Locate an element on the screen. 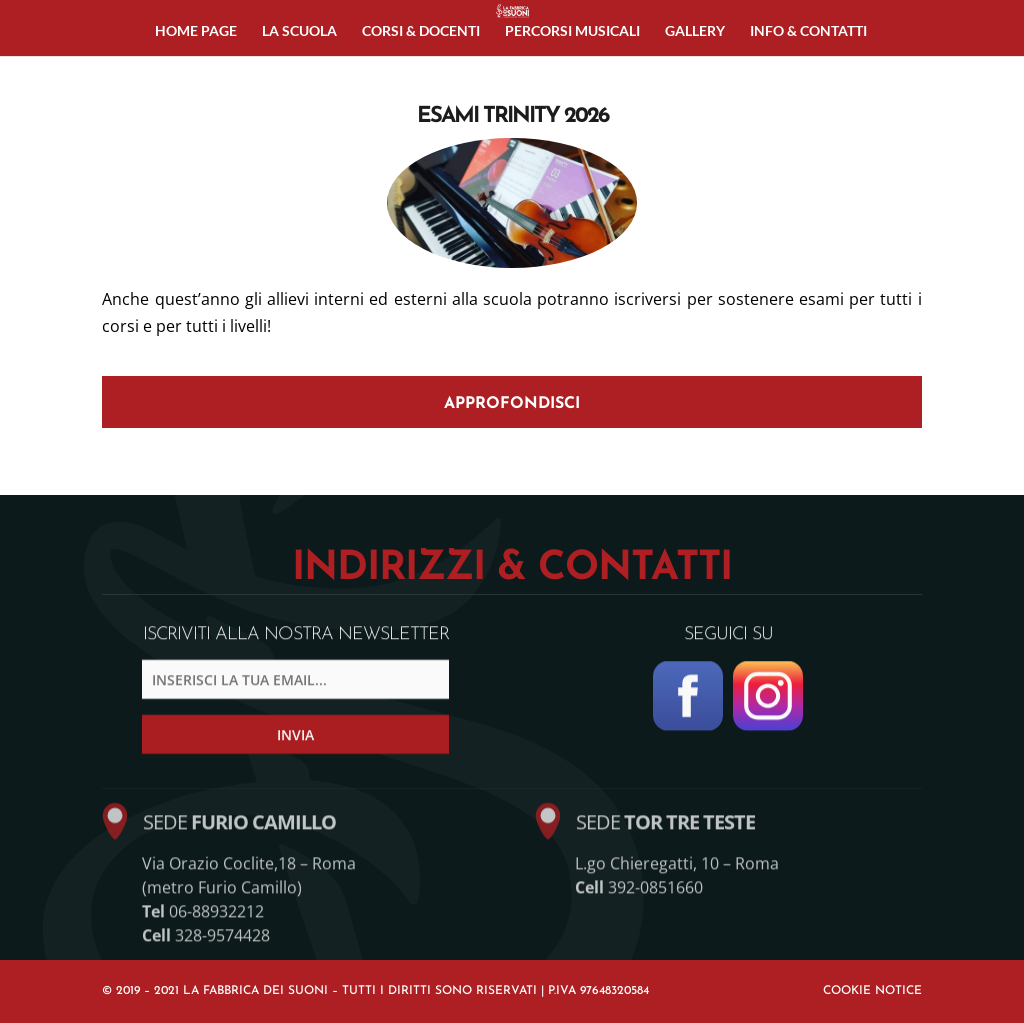 The width and height of the screenshot is (1024, 1023). Corsi & Docenti is located at coordinates (421, 31).